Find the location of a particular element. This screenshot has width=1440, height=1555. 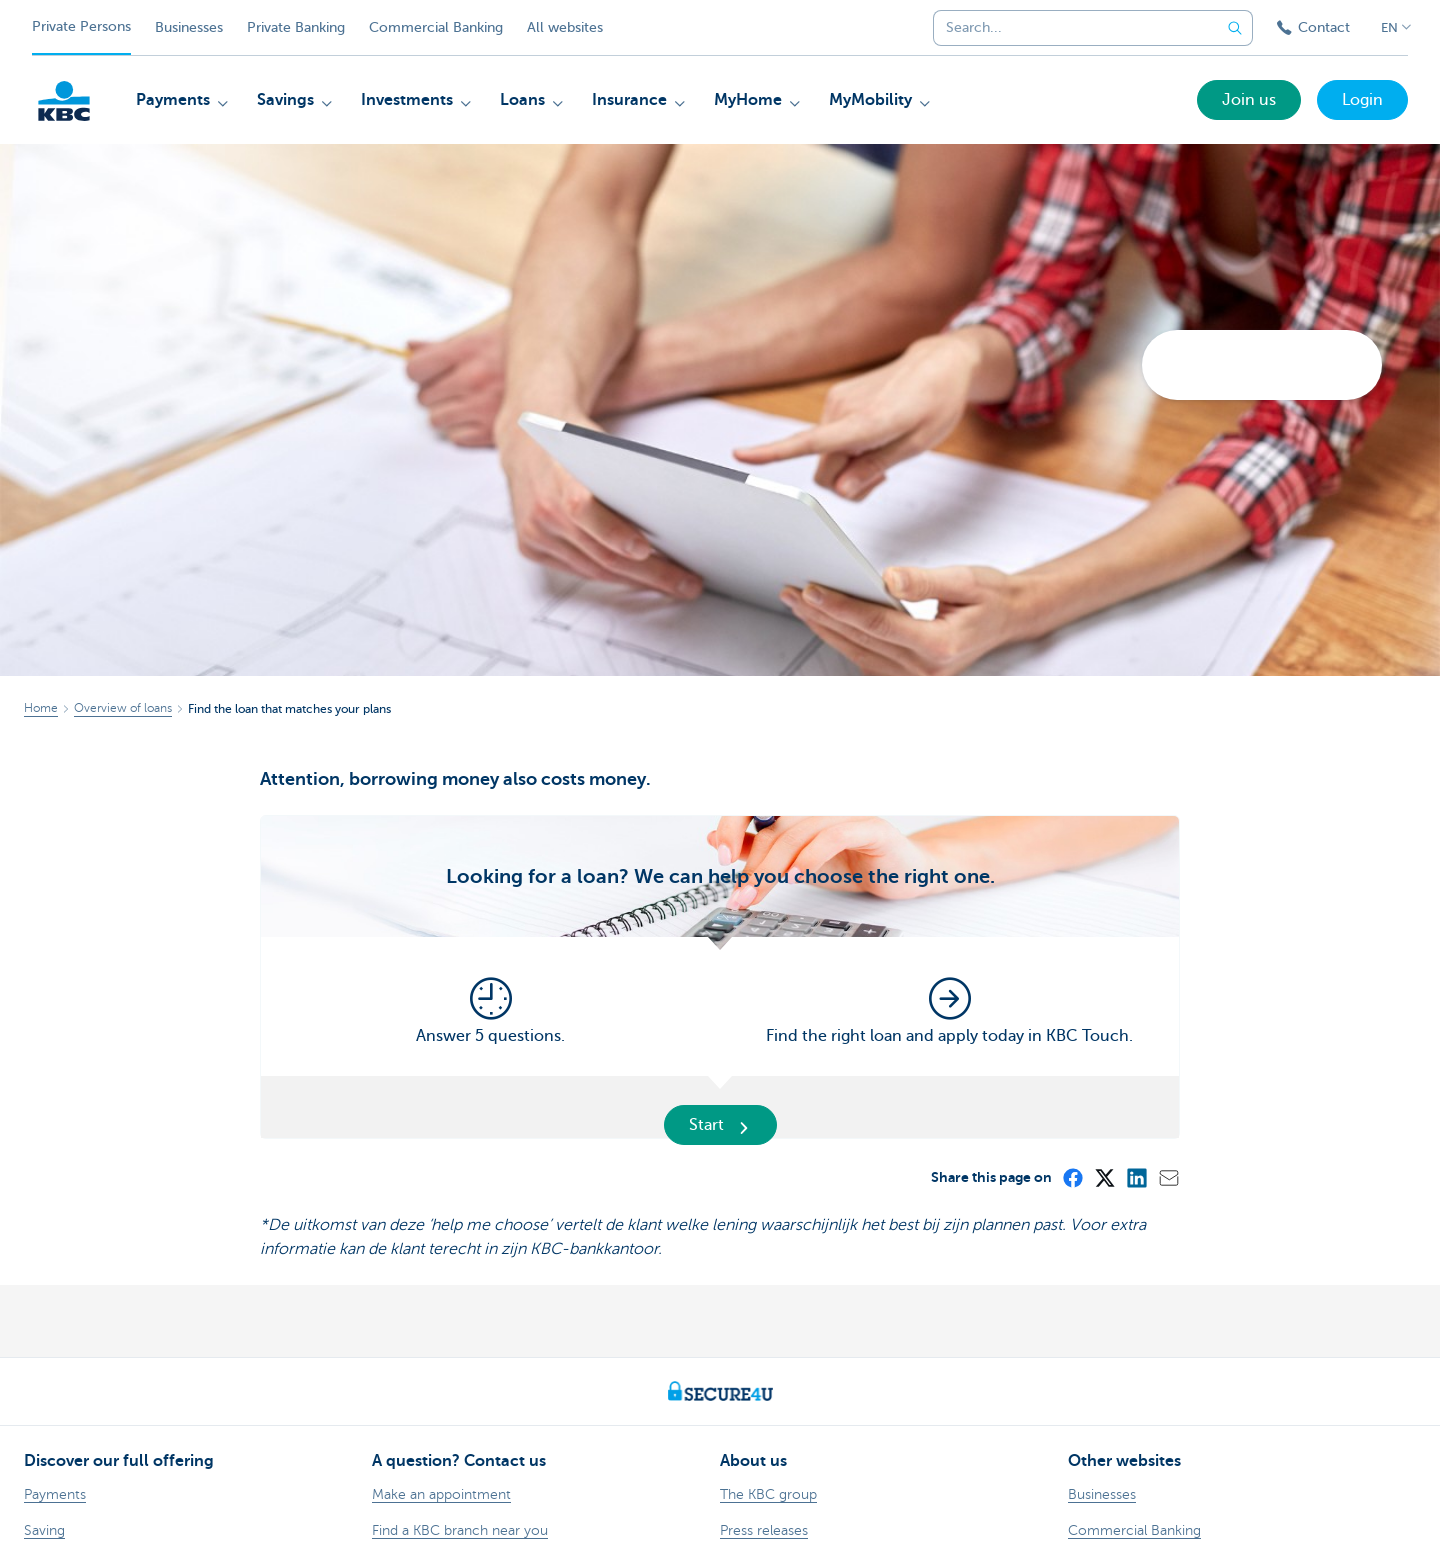

[LinkedIn] is located at coordinates (1136, 1177).